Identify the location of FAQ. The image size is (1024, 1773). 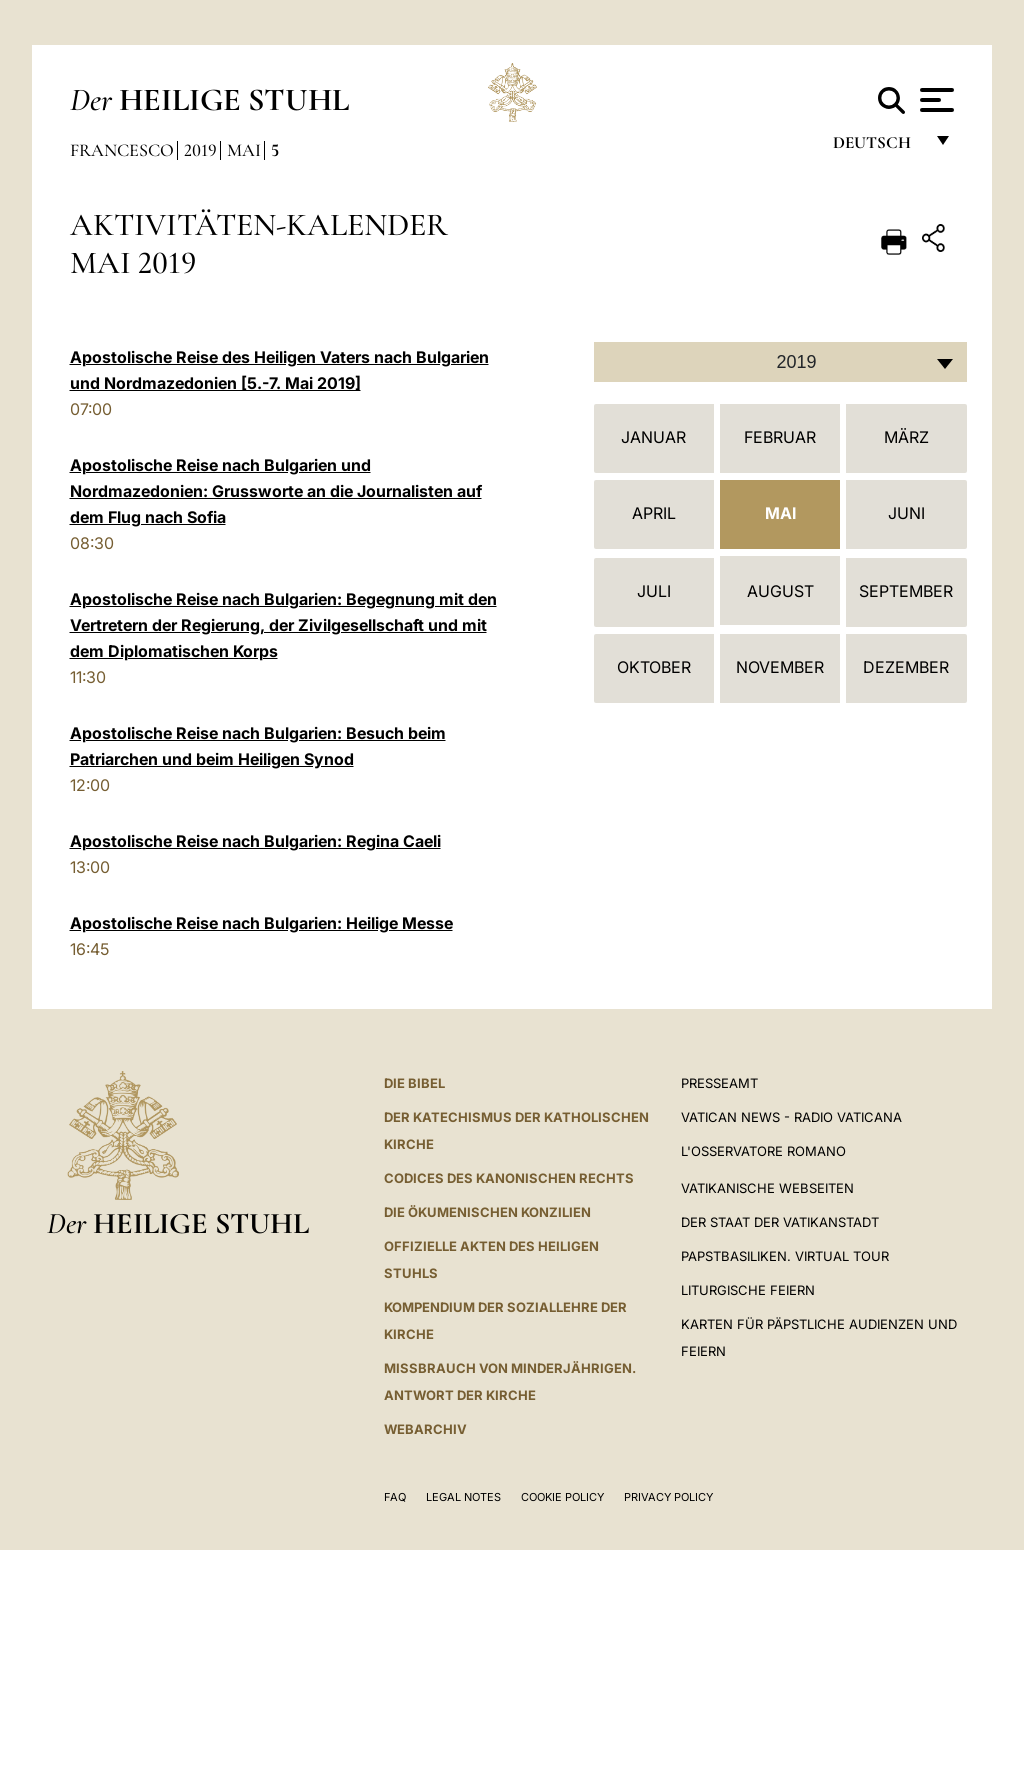
(395, 1497).